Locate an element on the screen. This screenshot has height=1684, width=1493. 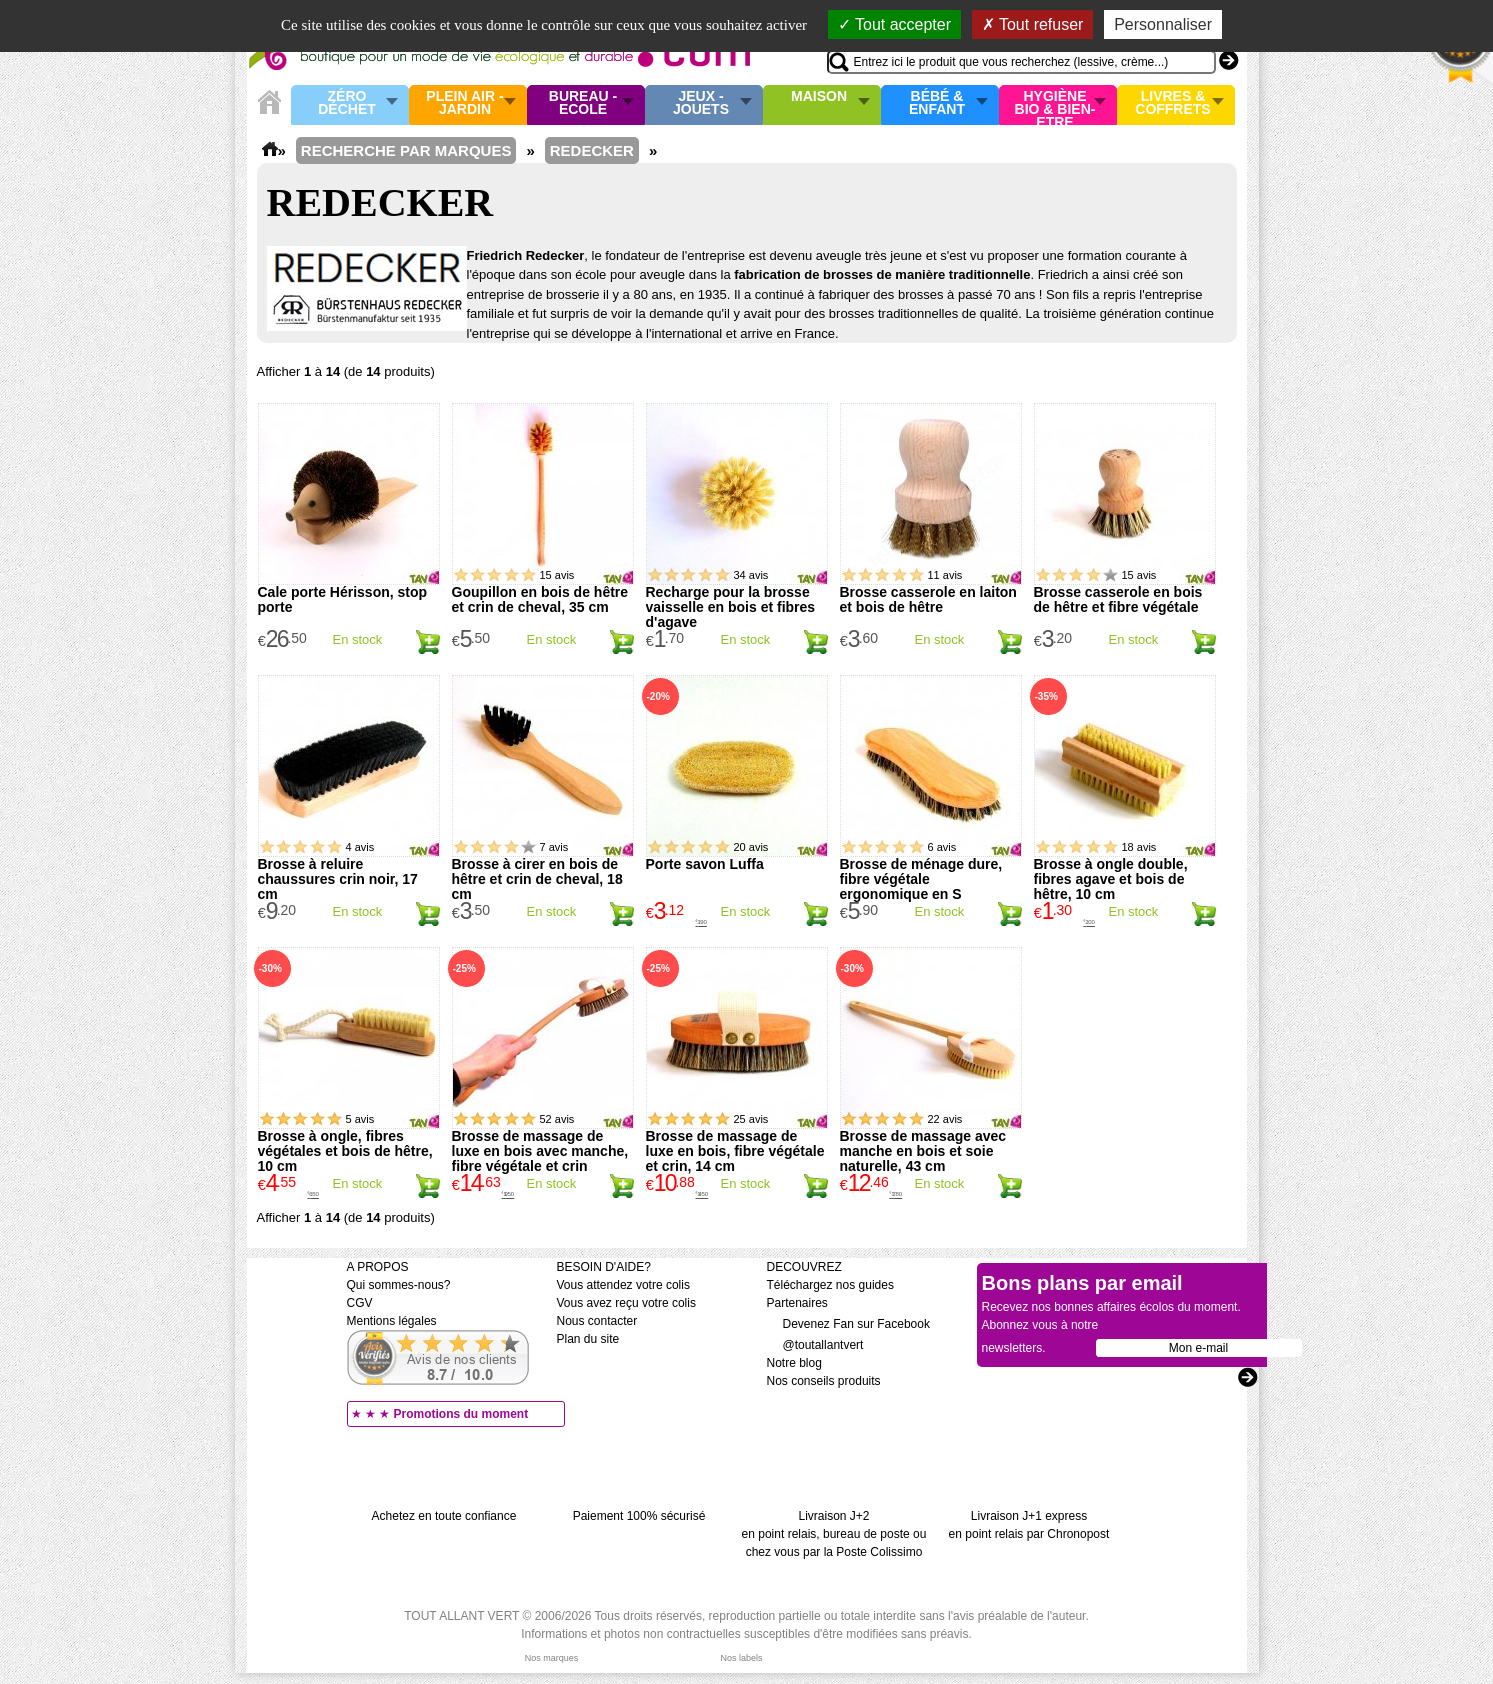
Bureau - Ecole is located at coordinates (583, 103).